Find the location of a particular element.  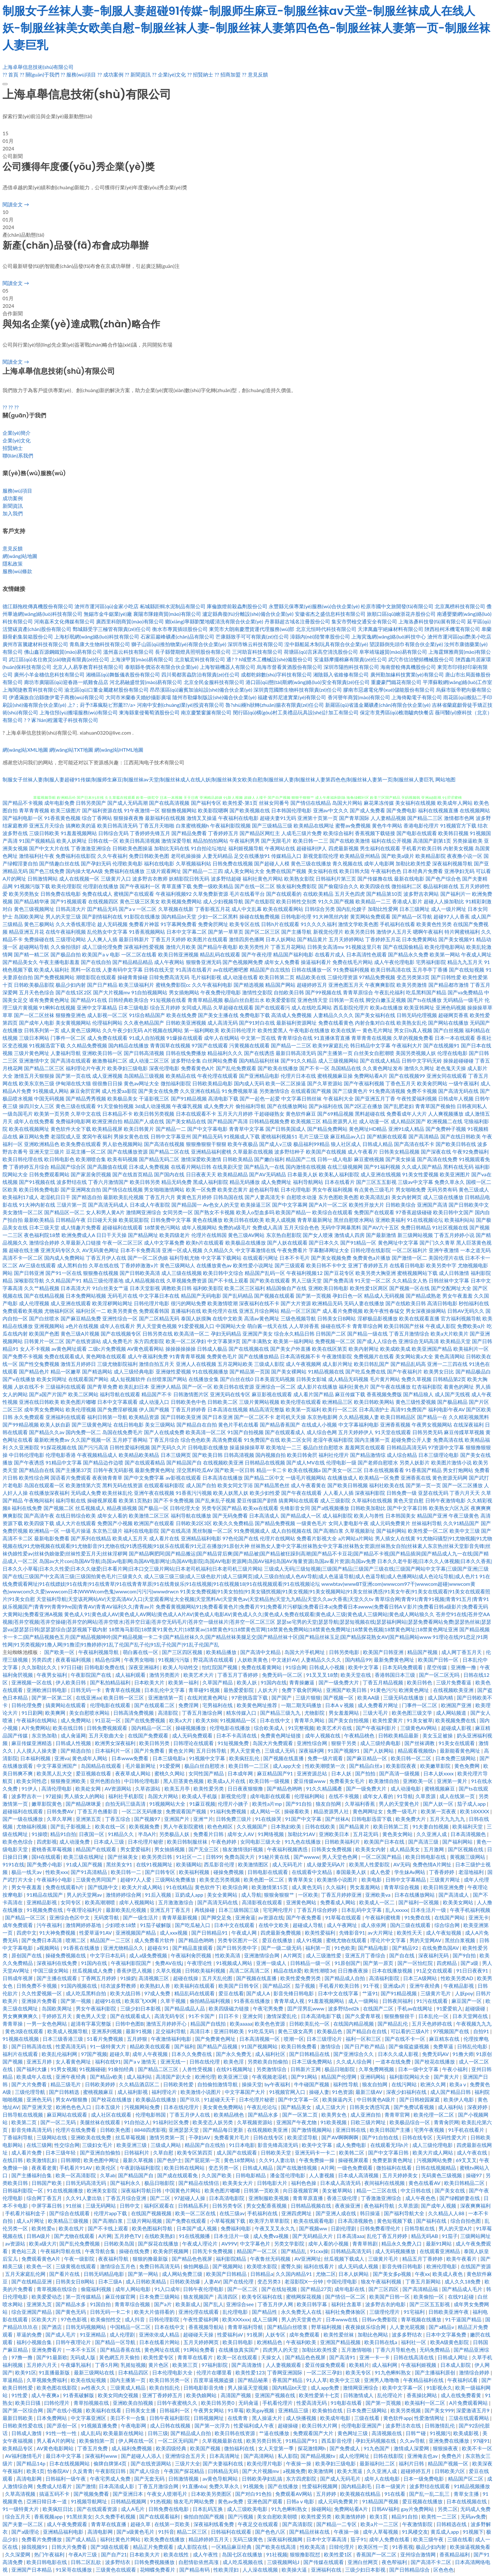

国产白丝视频 is located at coordinates (448, 1030).